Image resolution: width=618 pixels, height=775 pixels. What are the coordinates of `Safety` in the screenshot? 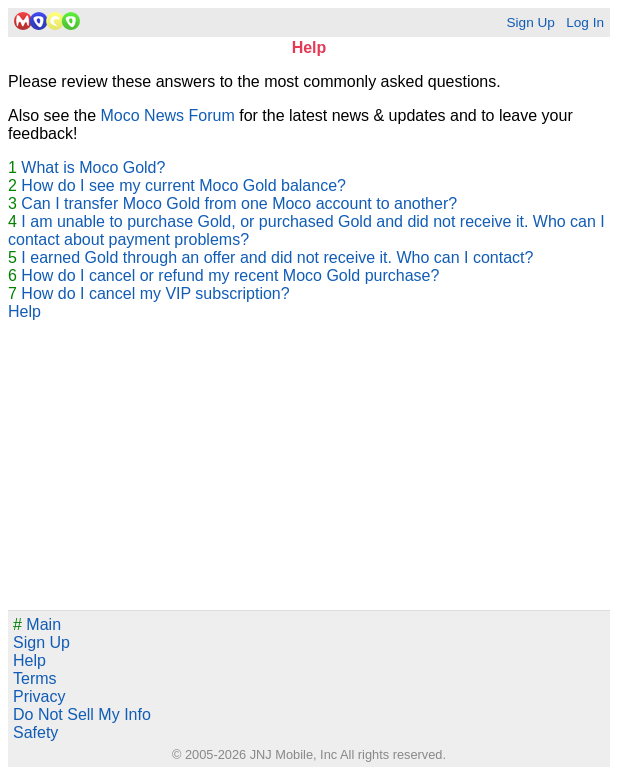 It's located at (35, 732).